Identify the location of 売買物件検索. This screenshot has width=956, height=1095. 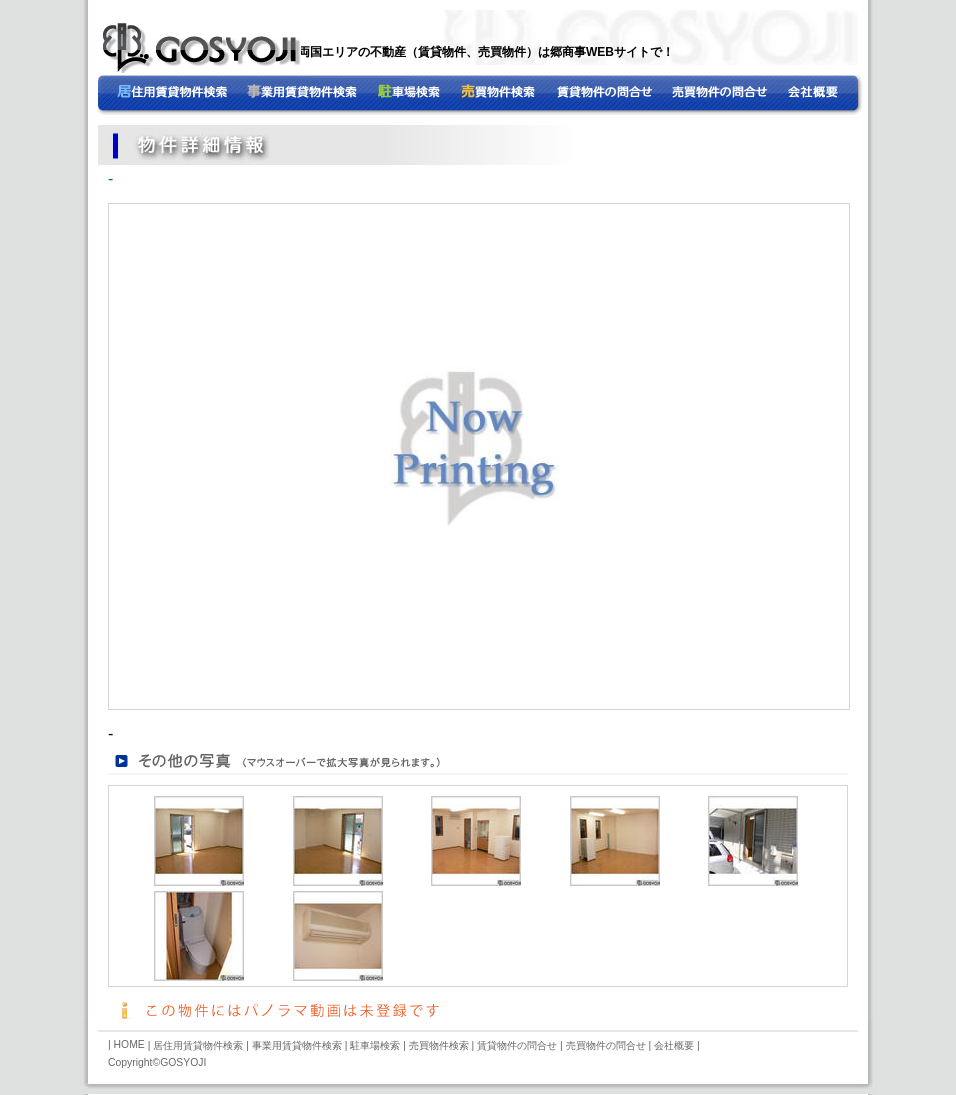
(439, 1045).